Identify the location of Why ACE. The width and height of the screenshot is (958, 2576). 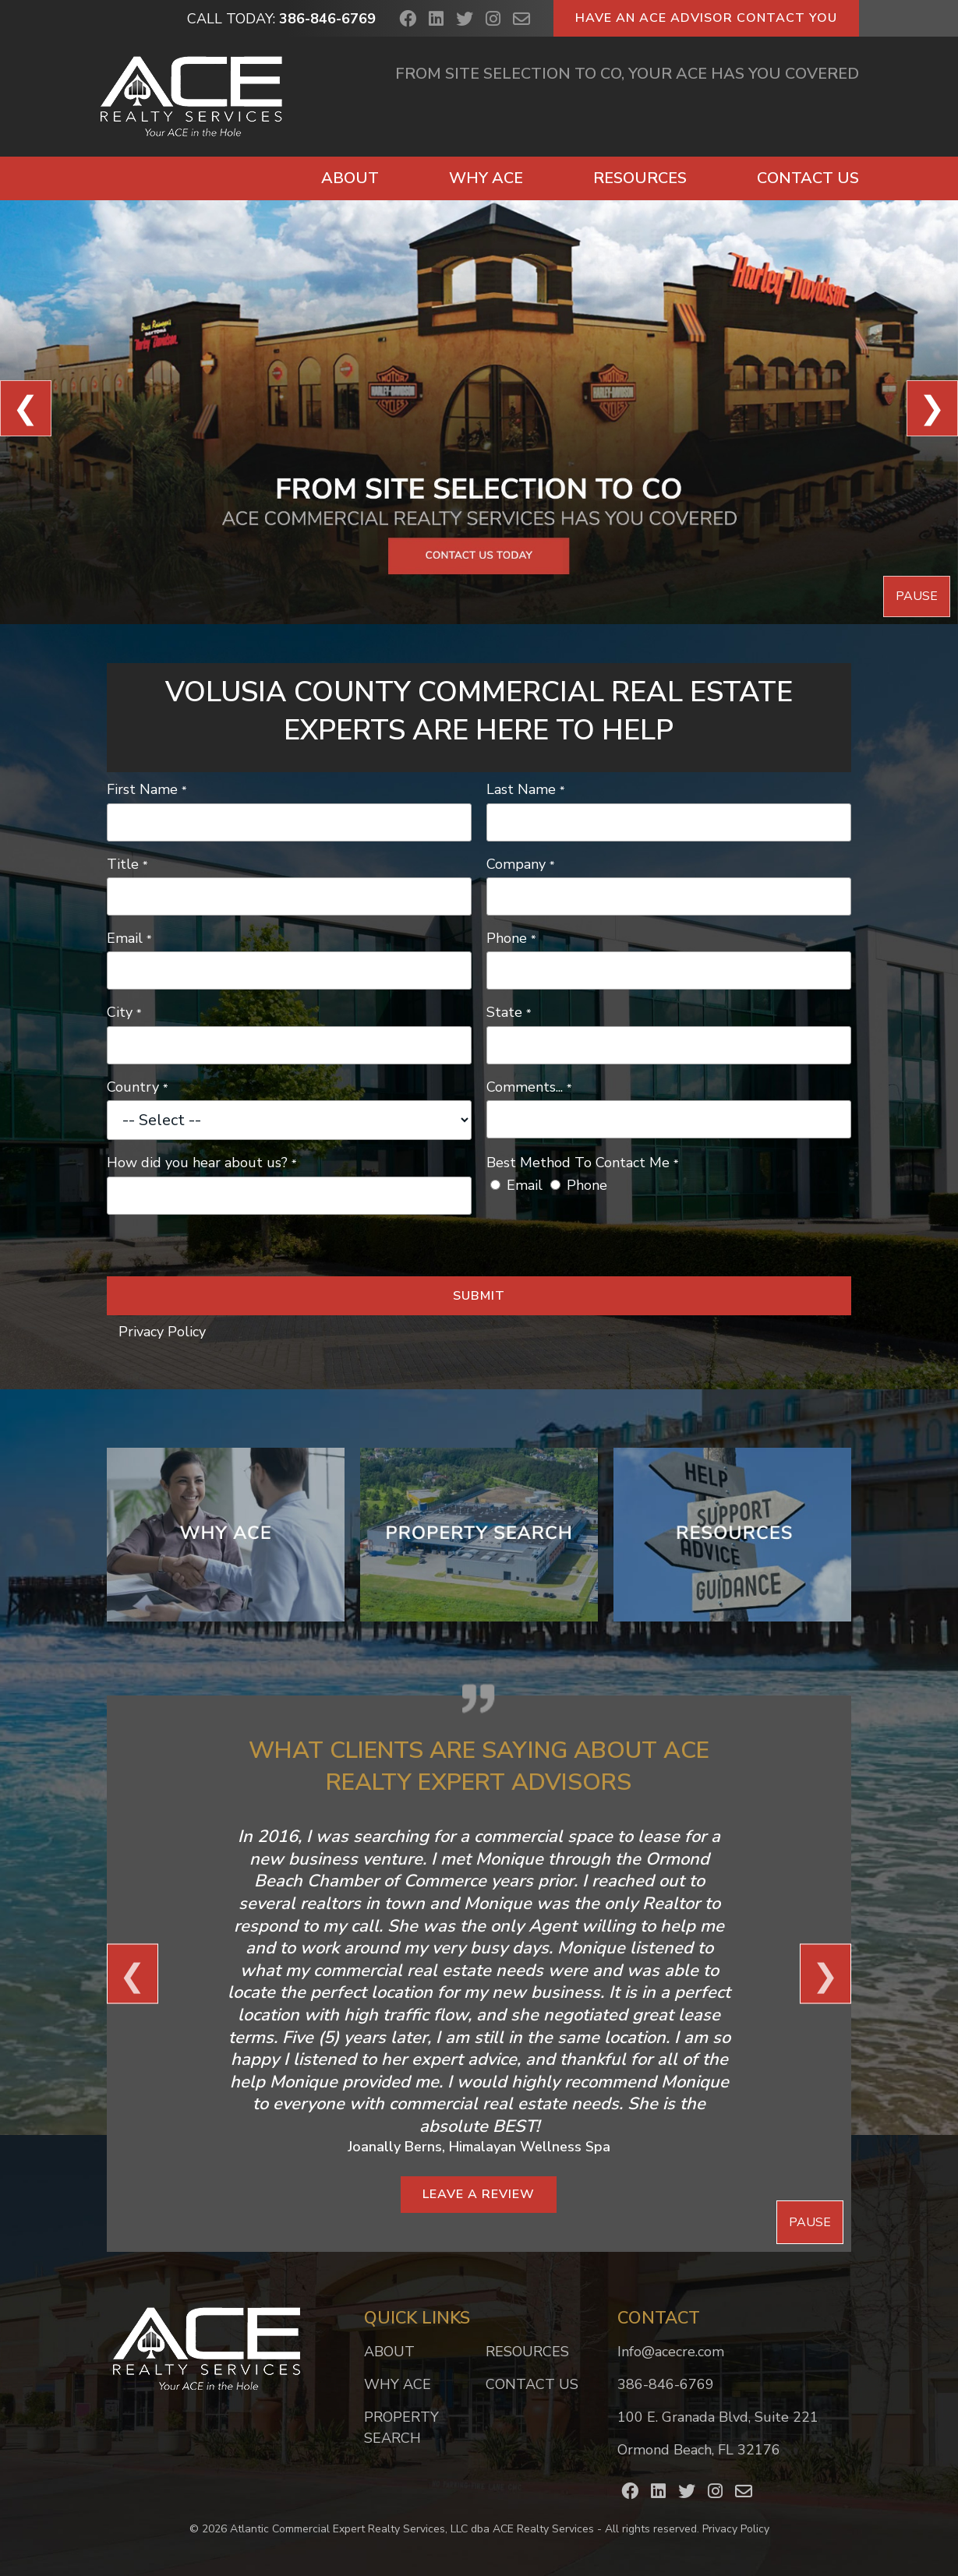
(486, 178).